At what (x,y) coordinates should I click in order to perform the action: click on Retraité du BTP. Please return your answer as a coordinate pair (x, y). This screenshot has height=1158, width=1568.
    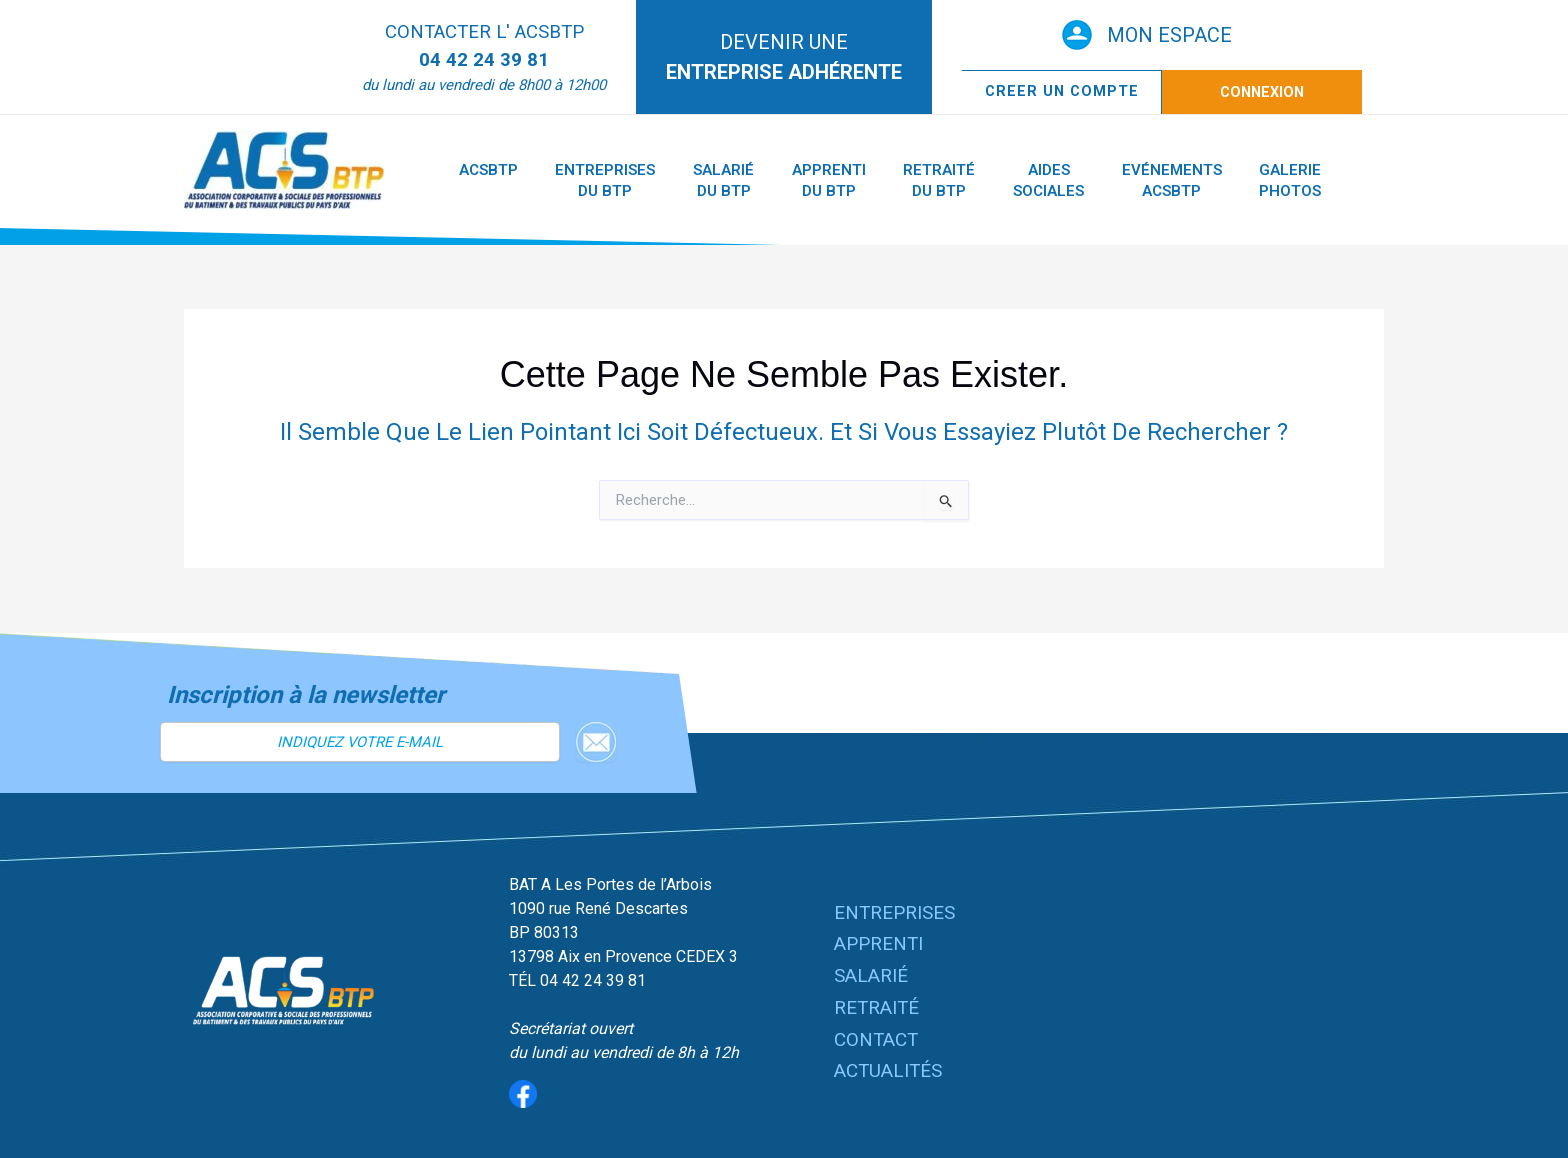
    Looking at the image, I should click on (887, 180).